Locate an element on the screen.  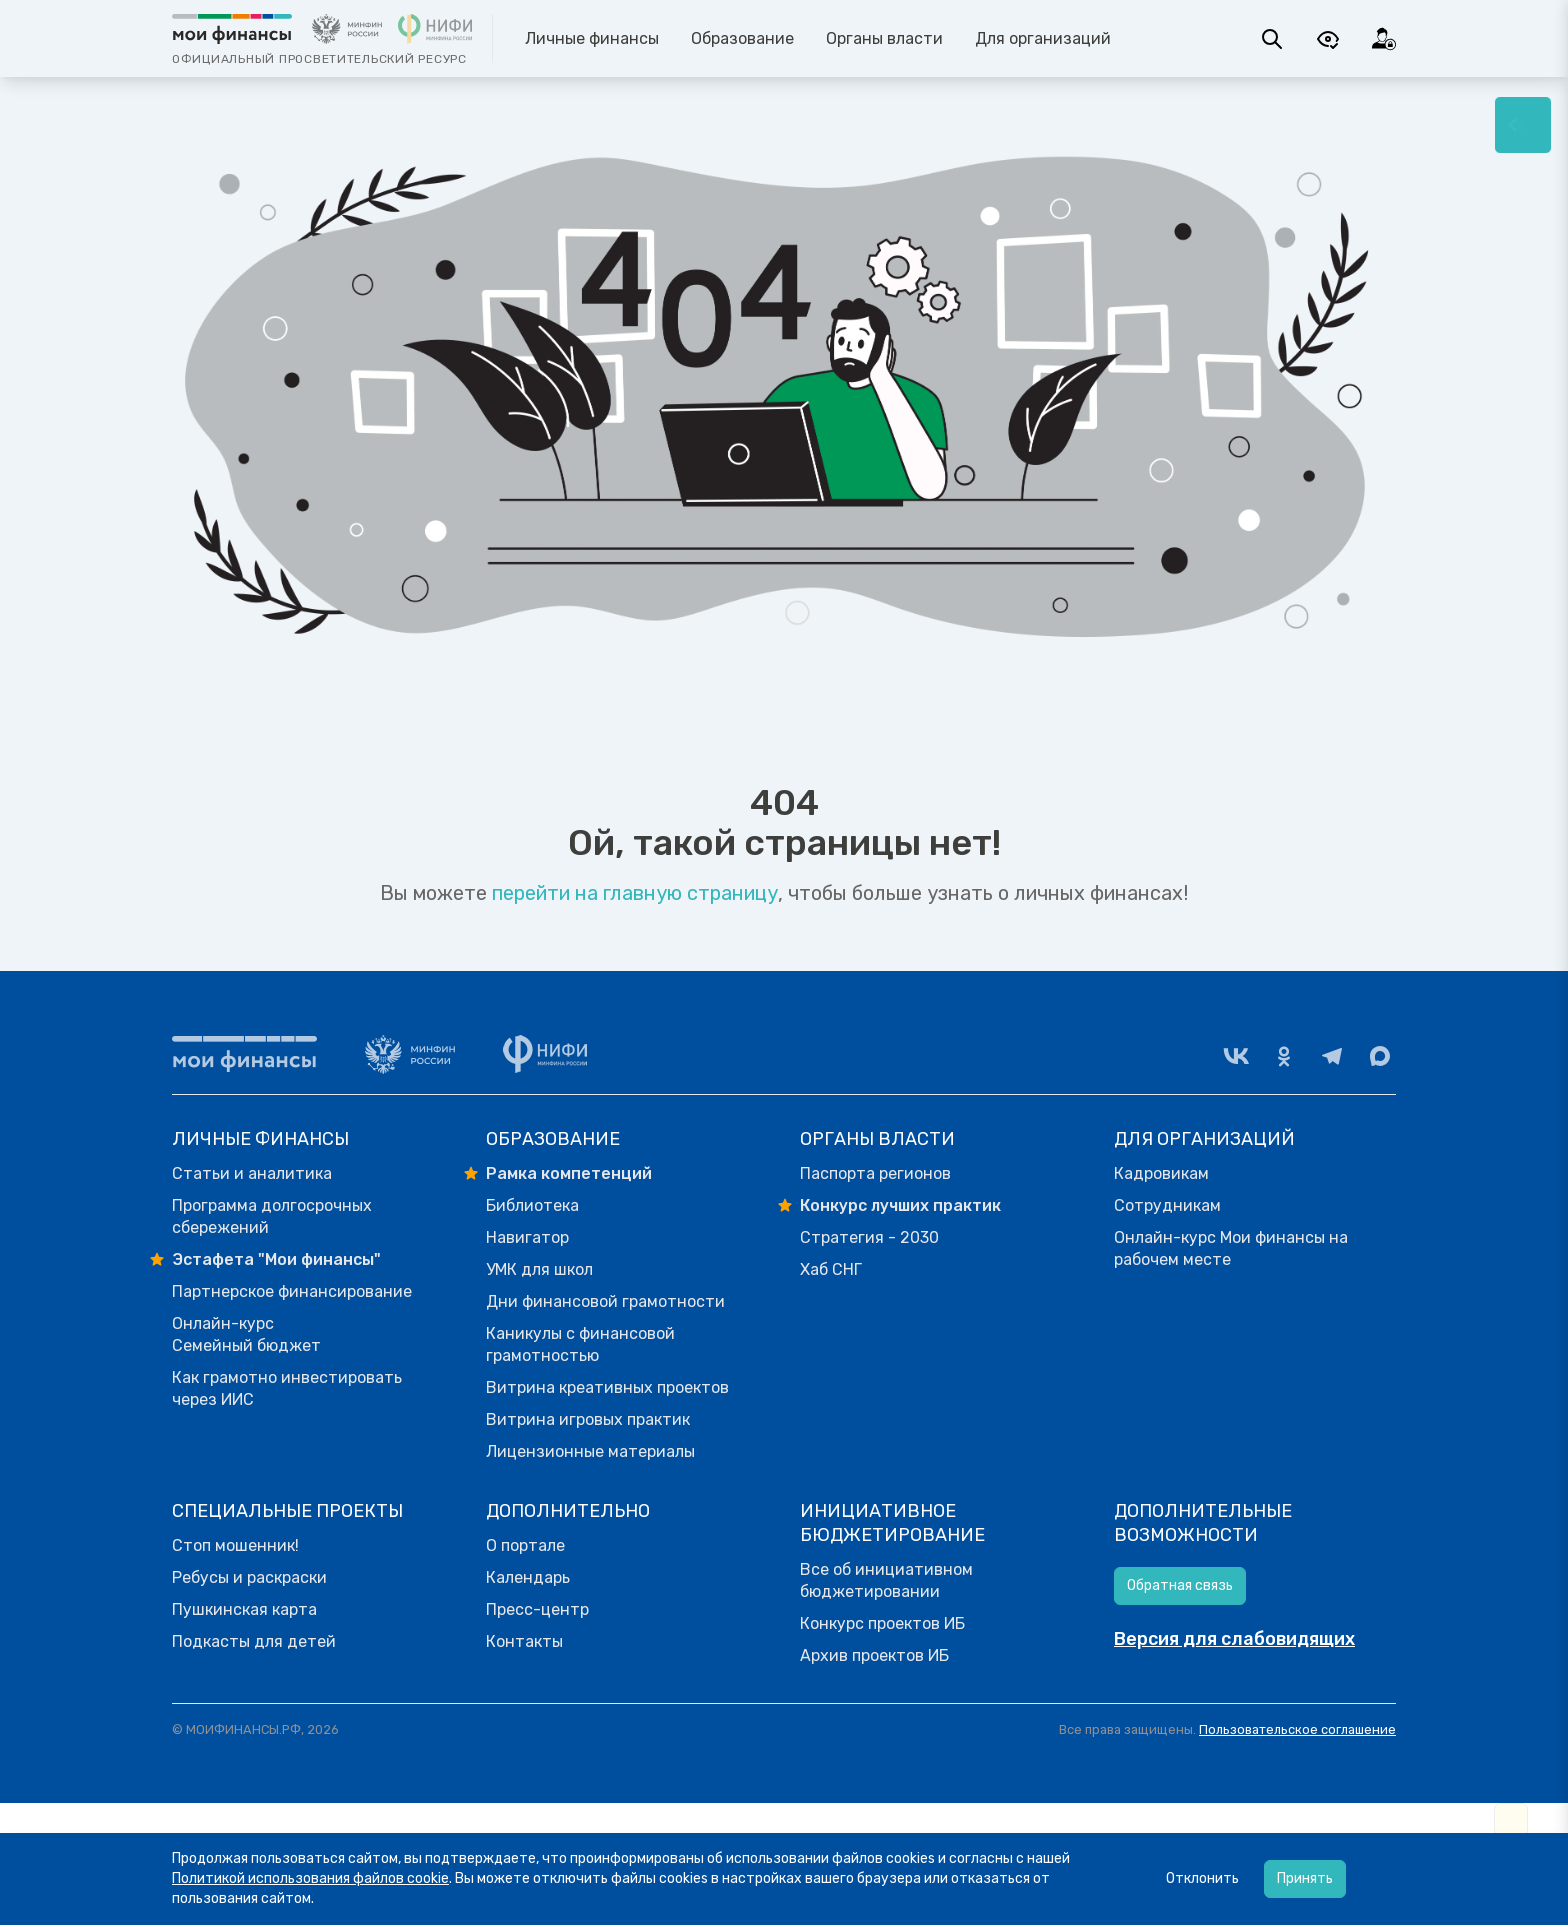
О портале is located at coordinates (525, 1545).